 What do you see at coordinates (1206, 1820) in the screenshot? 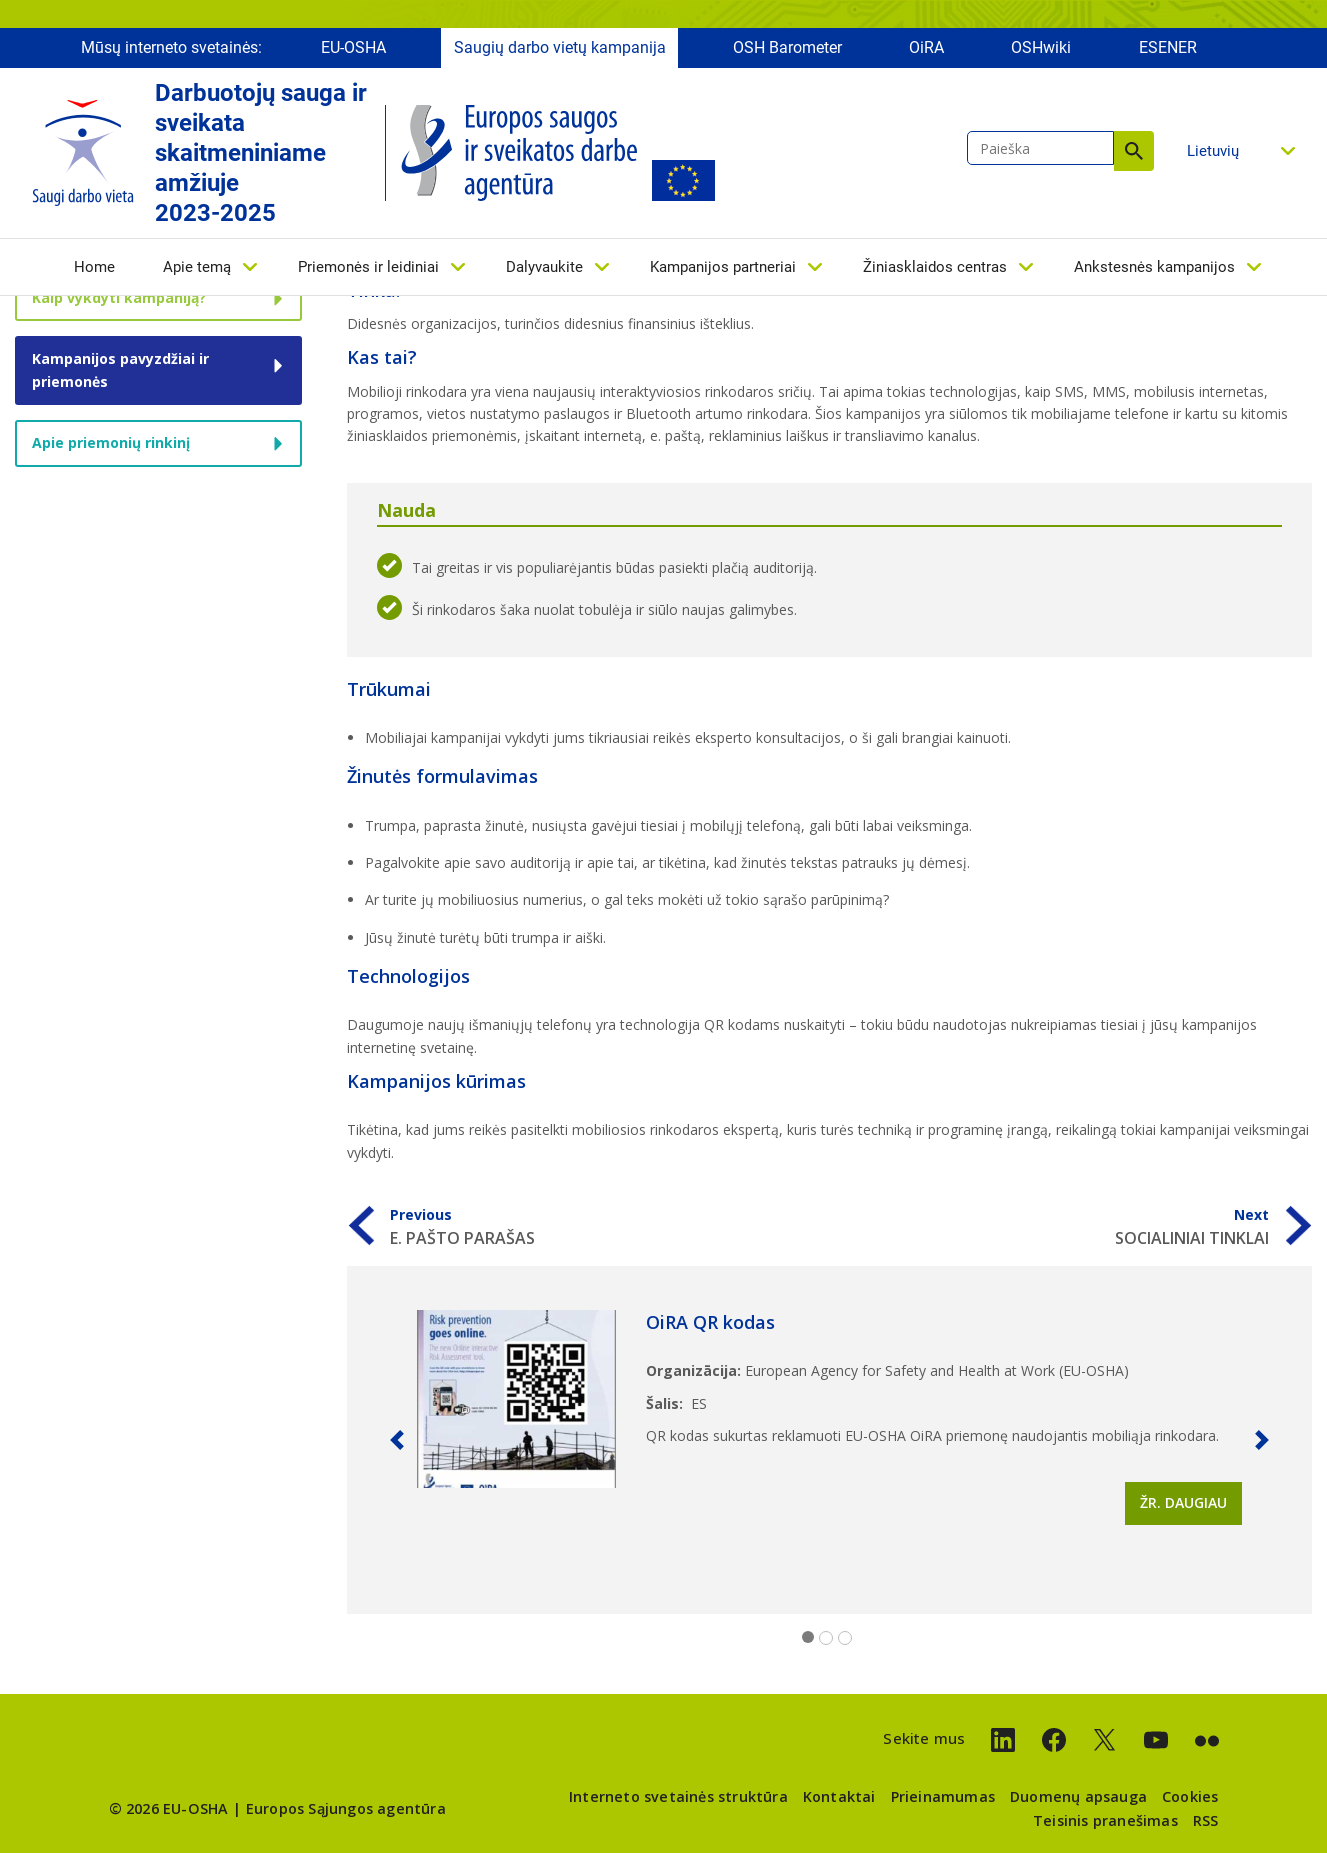
I see `RSS` at bounding box center [1206, 1820].